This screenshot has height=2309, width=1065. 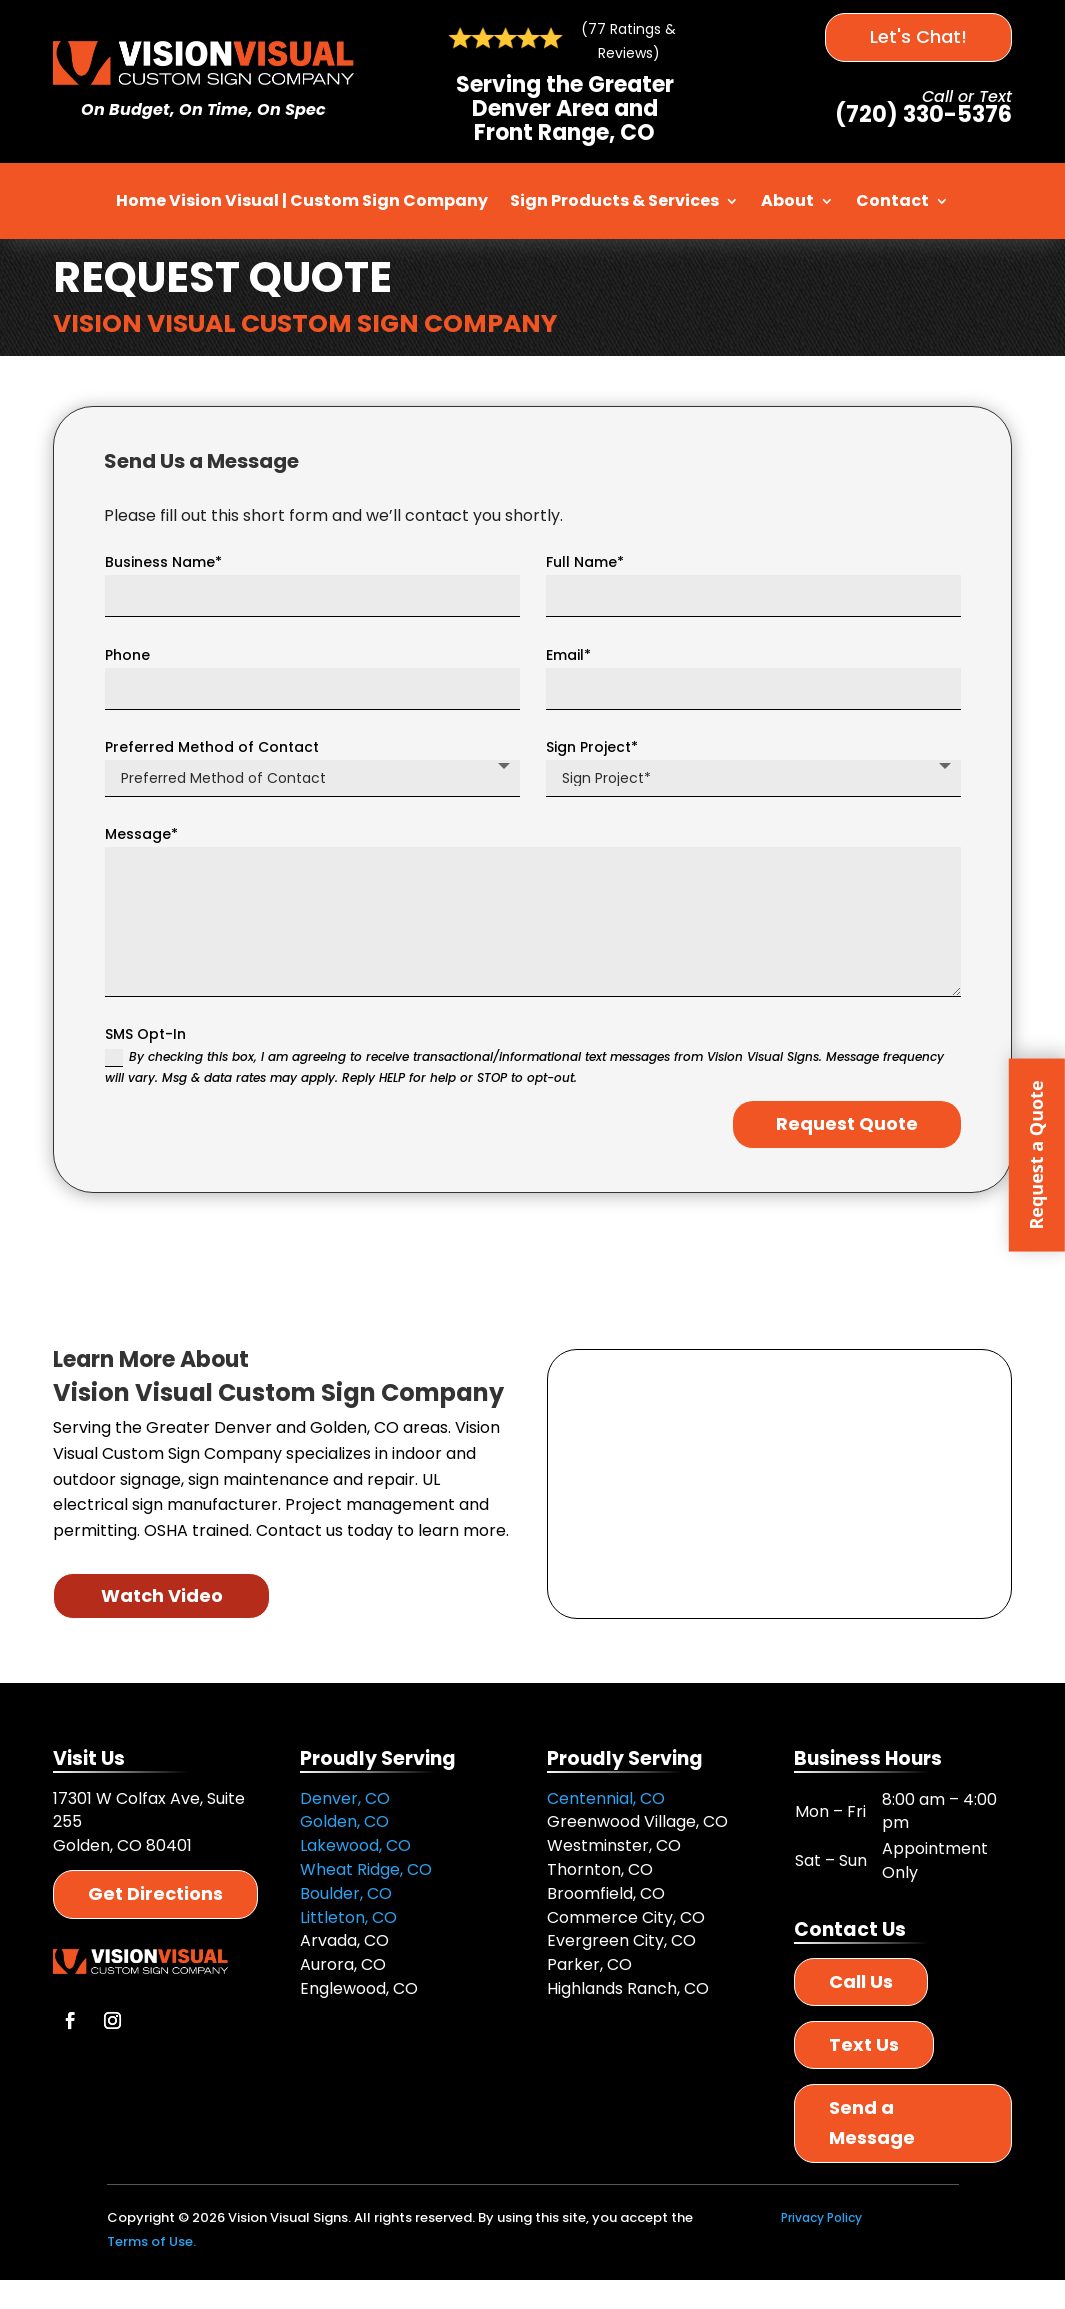 What do you see at coordinates (163, 562) in the screenshot?
I see `Business Name*` at bounding box center [163, 562].